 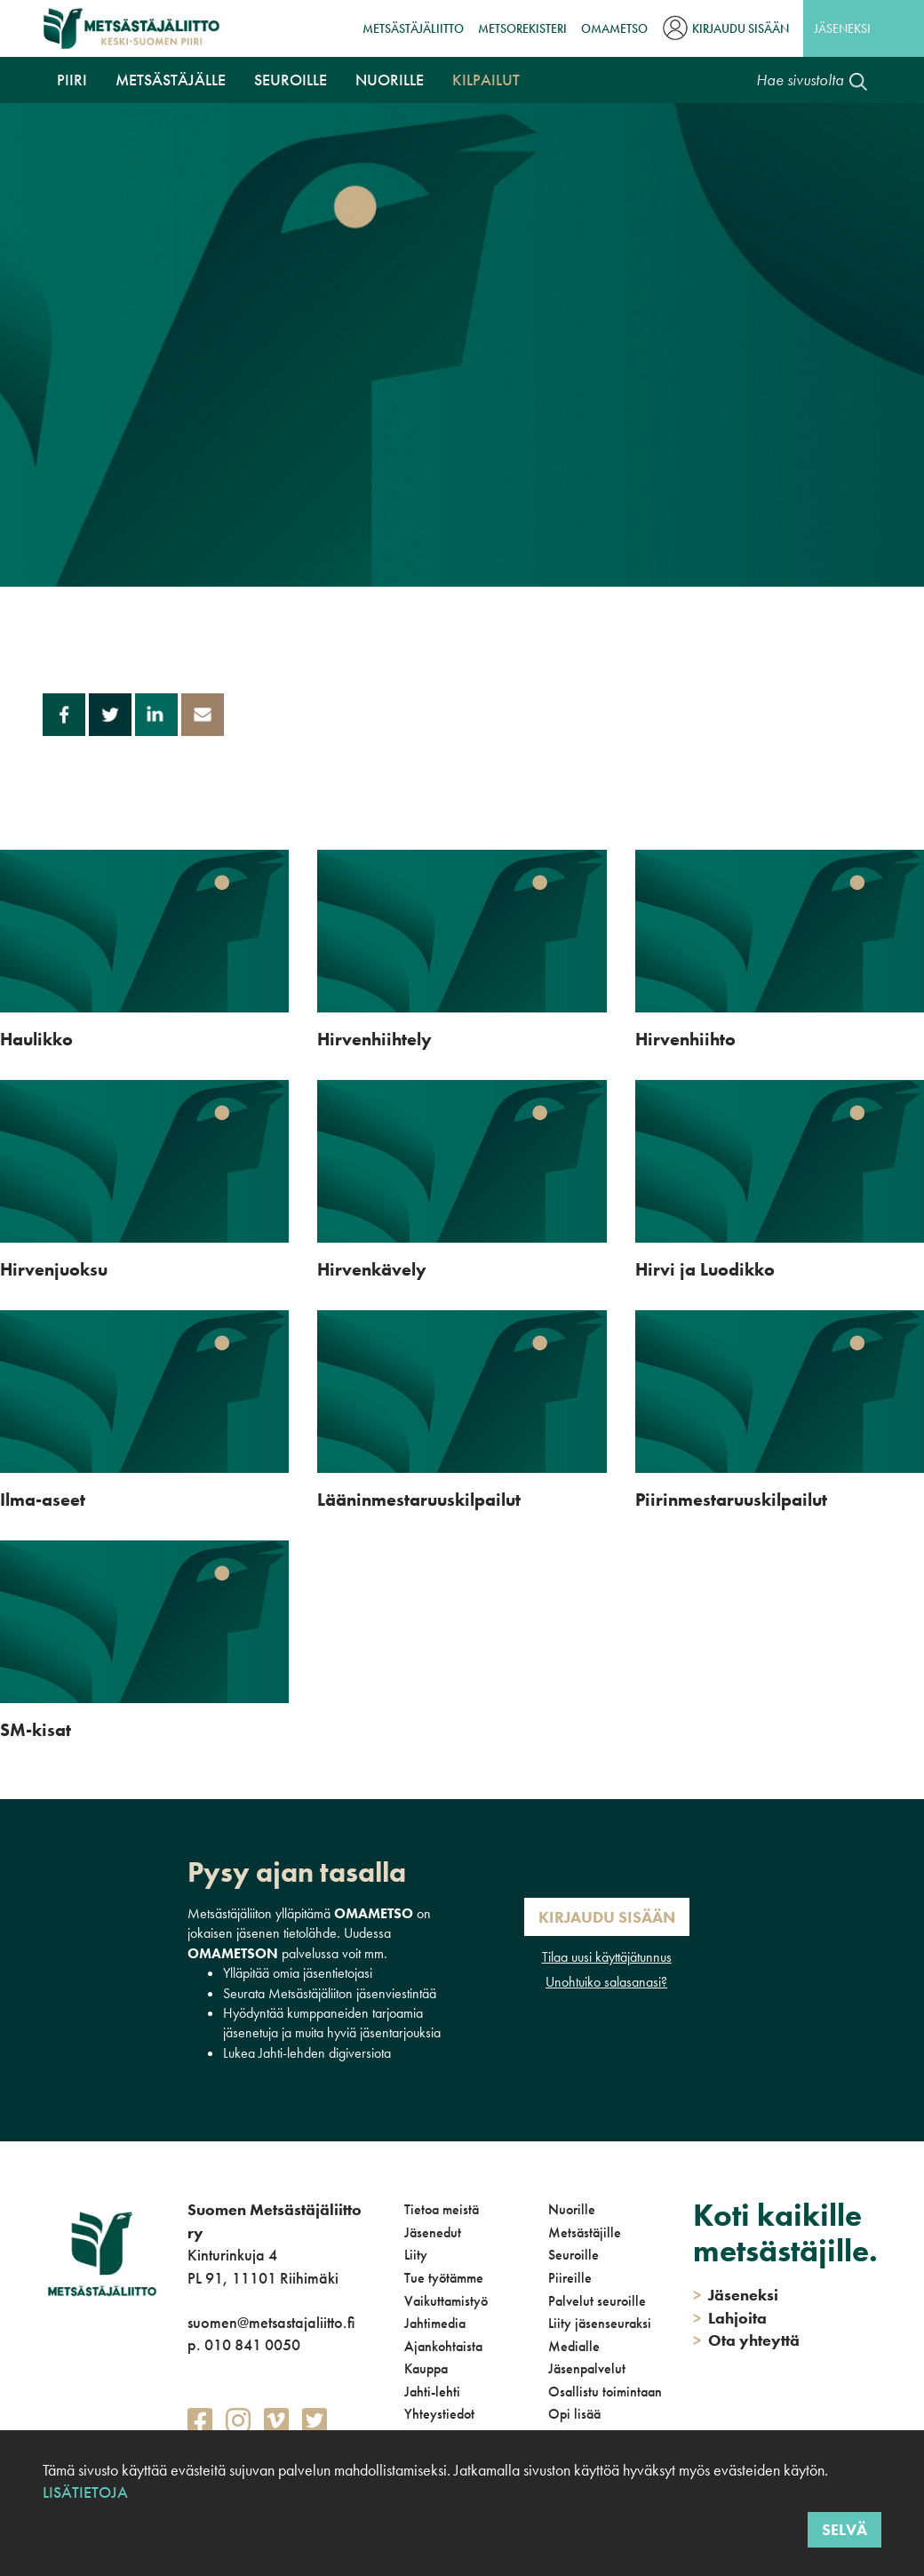 I want to click on Jäseneksi, so click(x=842, y=28).